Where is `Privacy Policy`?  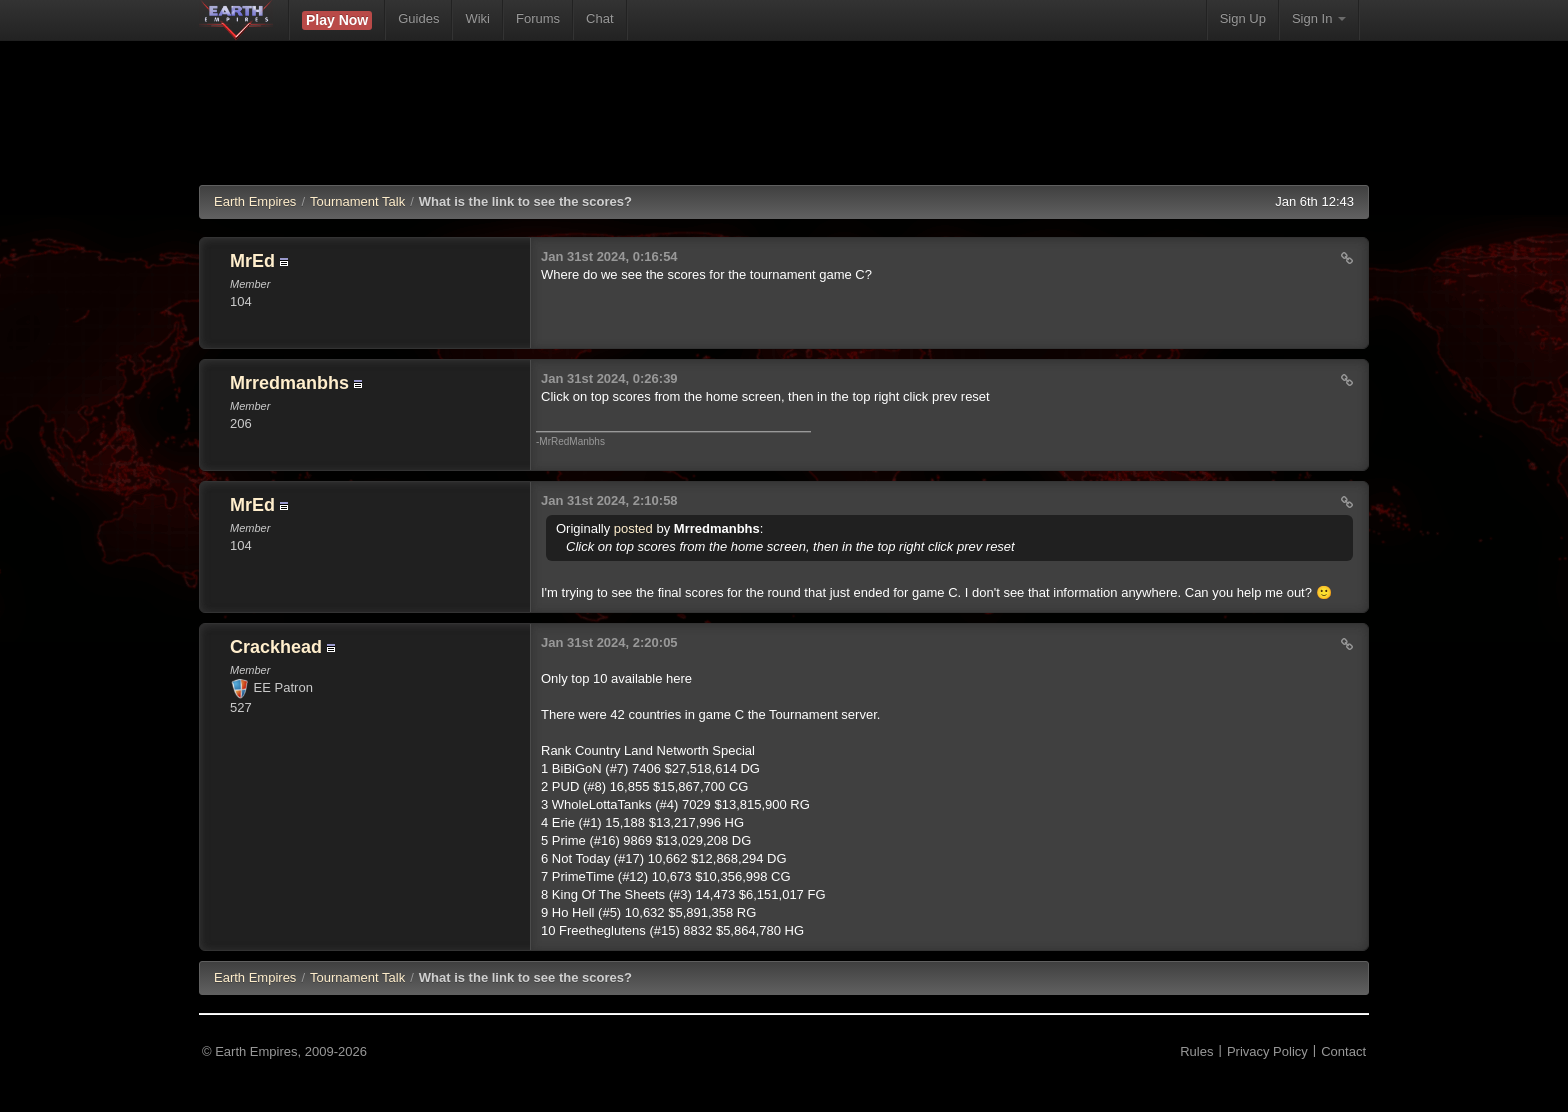 Privacy Policy is located at coordinates (1267, 1051).